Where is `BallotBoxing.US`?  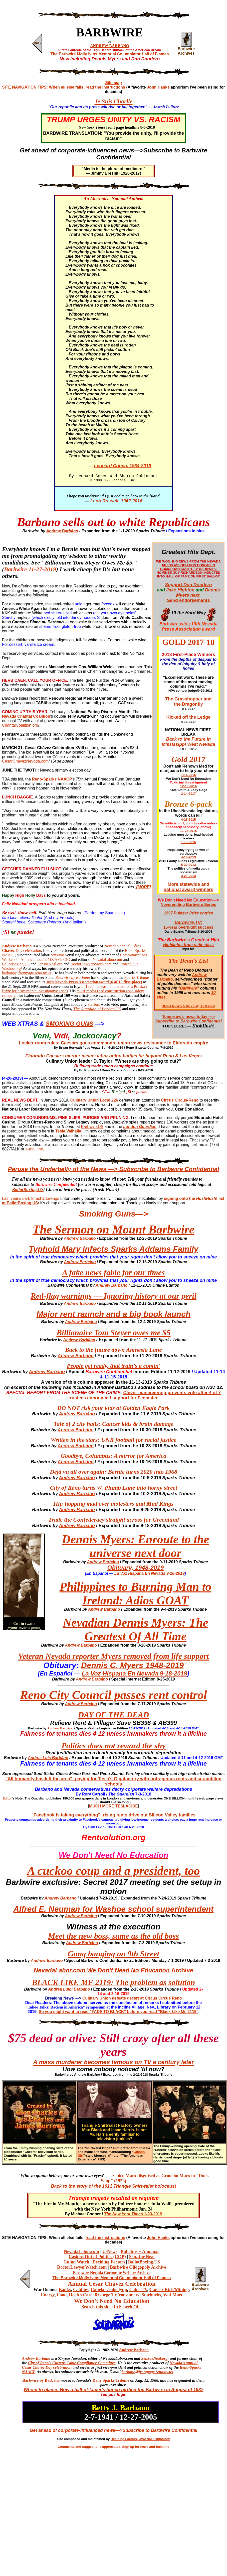
BallotBoxing.US is located at coordinates (16, 964).